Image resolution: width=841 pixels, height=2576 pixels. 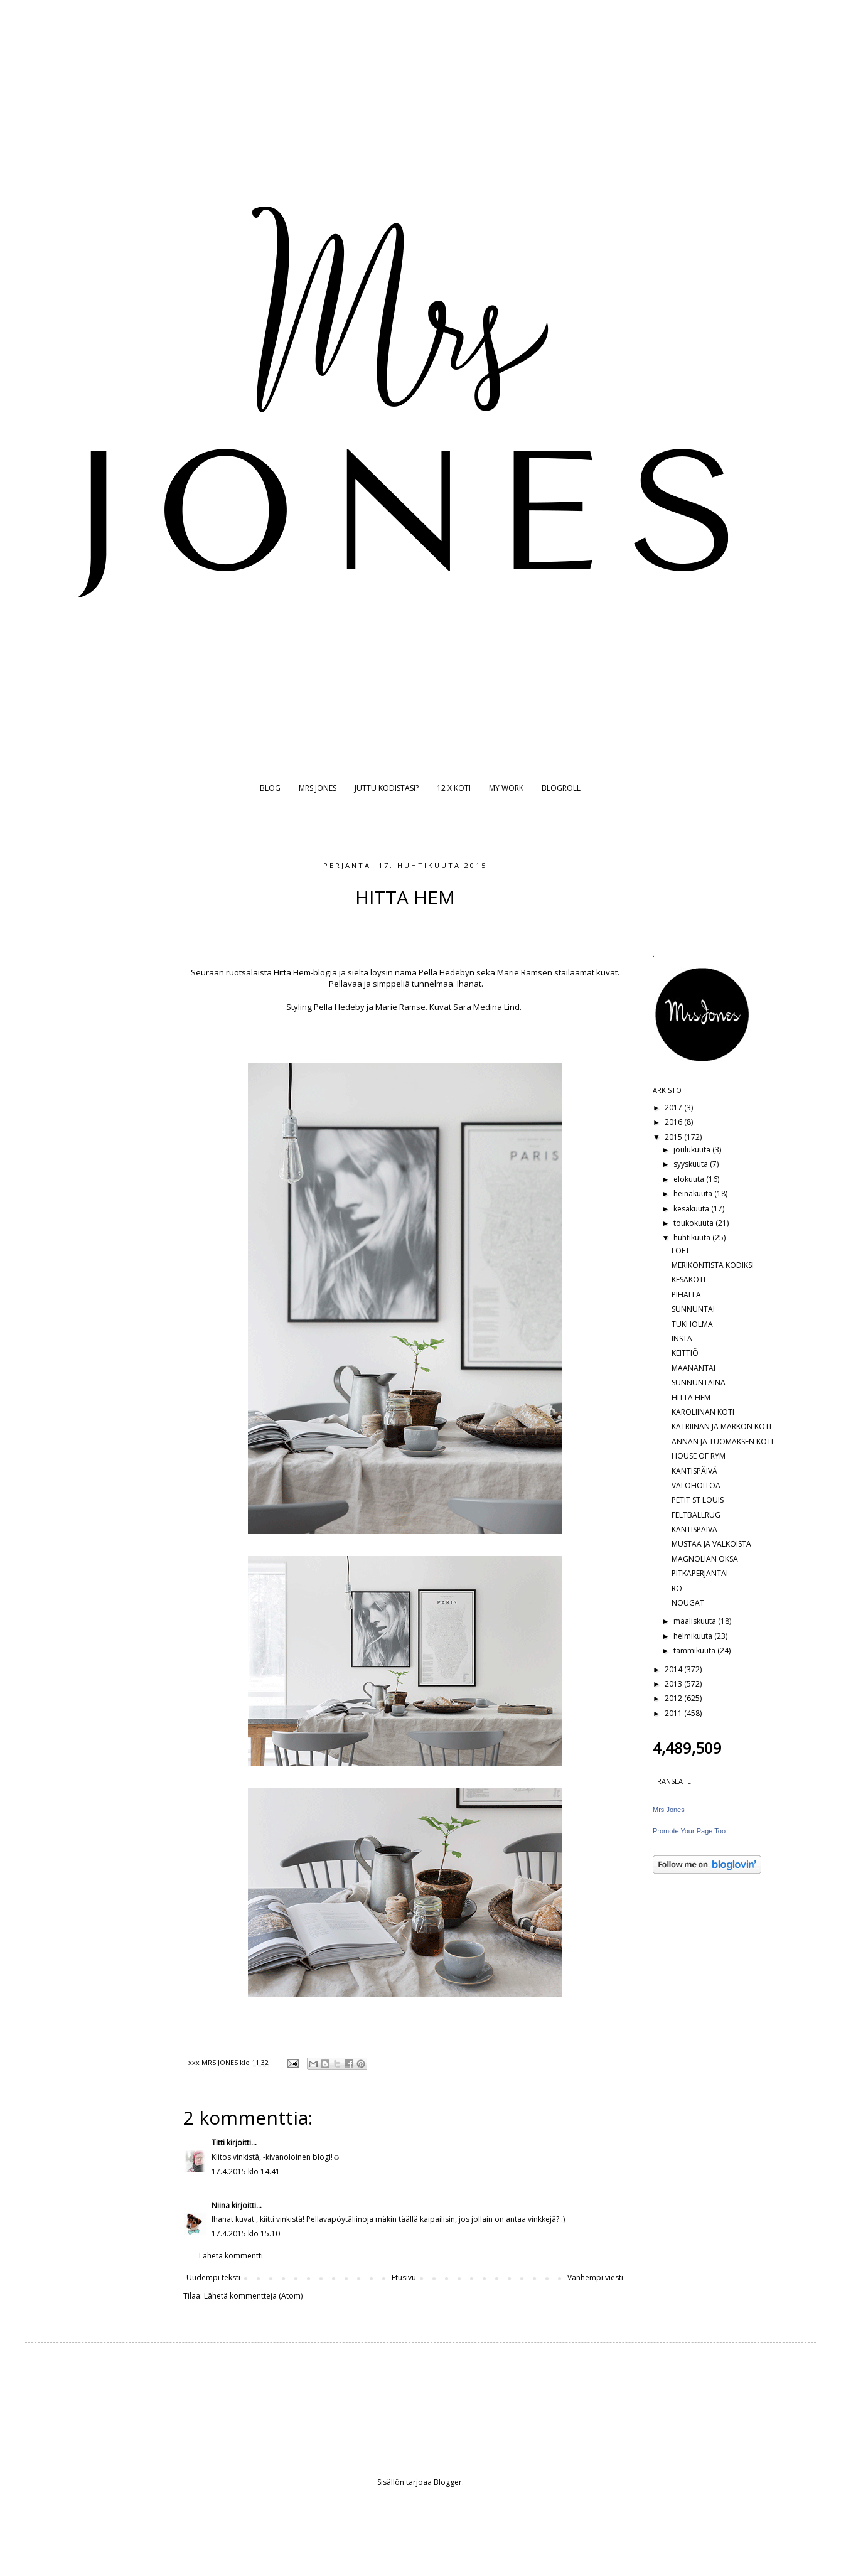 What do you see at coordinates (694, 1471) in the screenshot?
I see `KANTISPÄIVÄ` at bounding box center [694, 1471].